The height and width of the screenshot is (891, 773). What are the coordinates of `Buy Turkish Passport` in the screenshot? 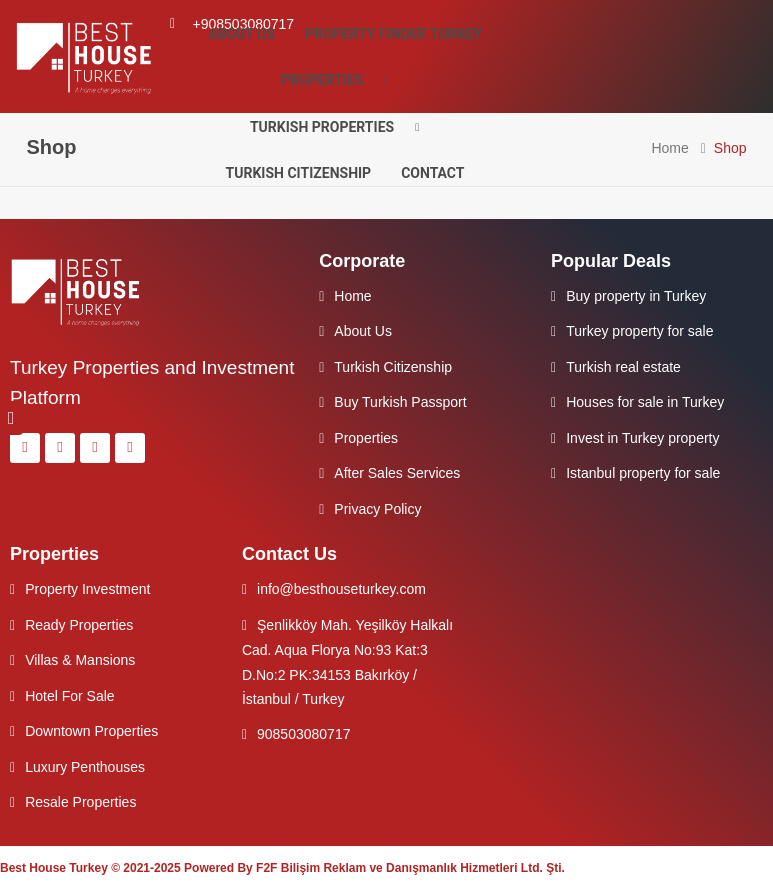 It's located at (400, 402).